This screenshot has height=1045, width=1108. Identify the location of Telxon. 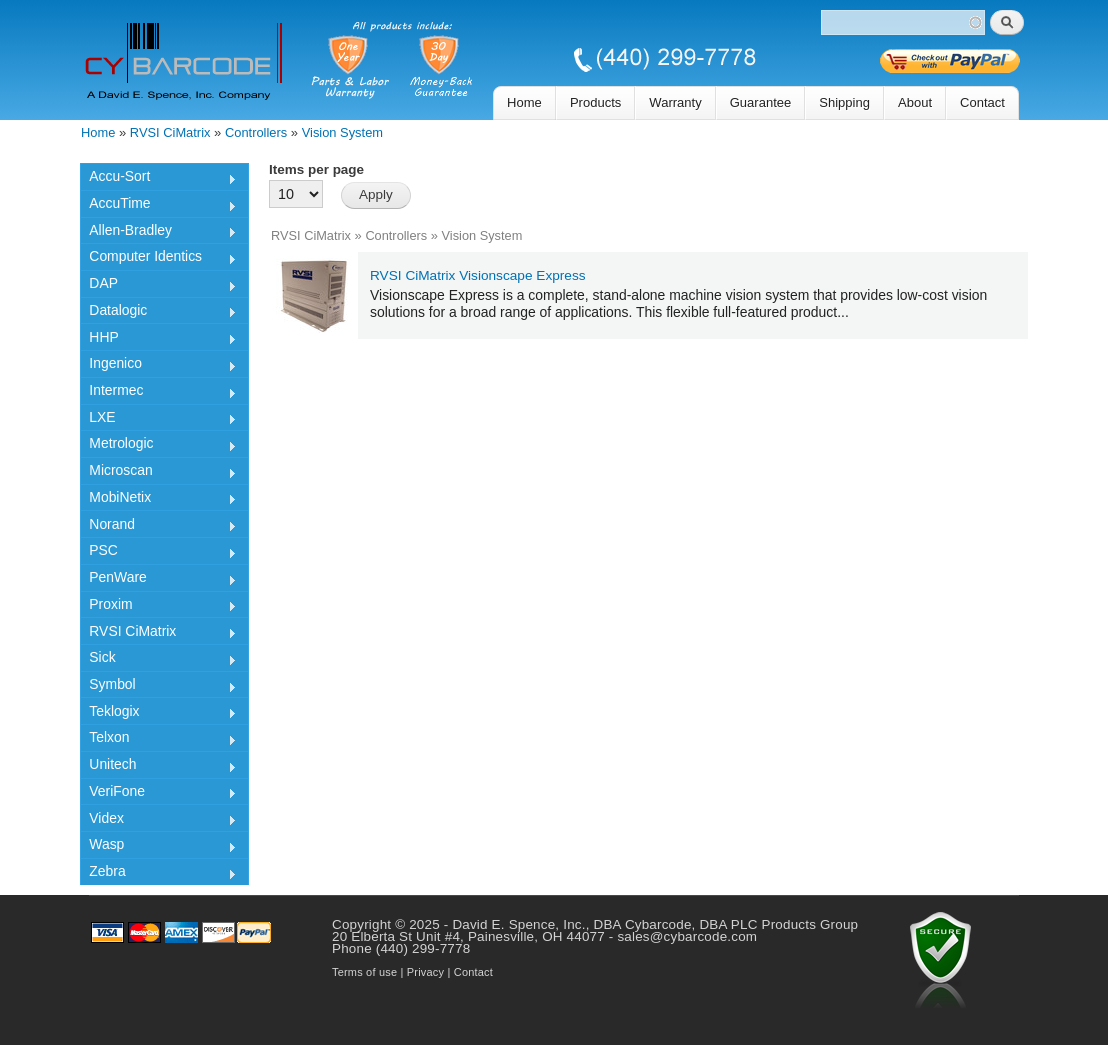
(158, 740).